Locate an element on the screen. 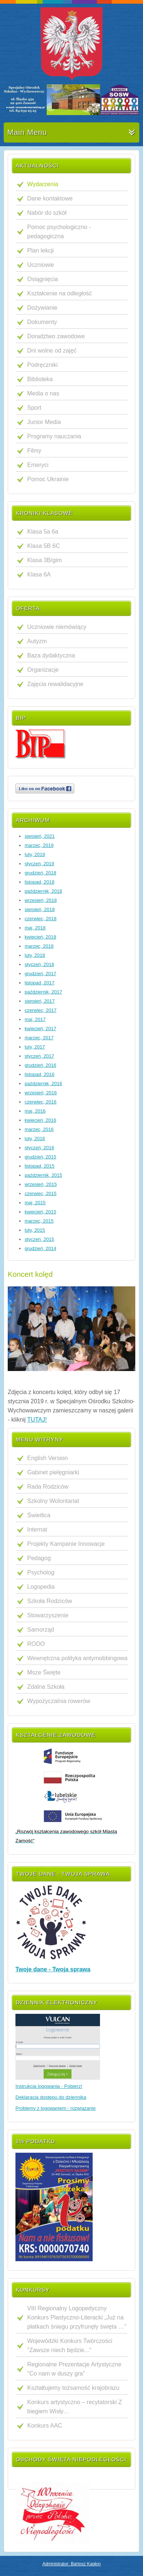  luty, 2019 is located at coordinates (35, 854).